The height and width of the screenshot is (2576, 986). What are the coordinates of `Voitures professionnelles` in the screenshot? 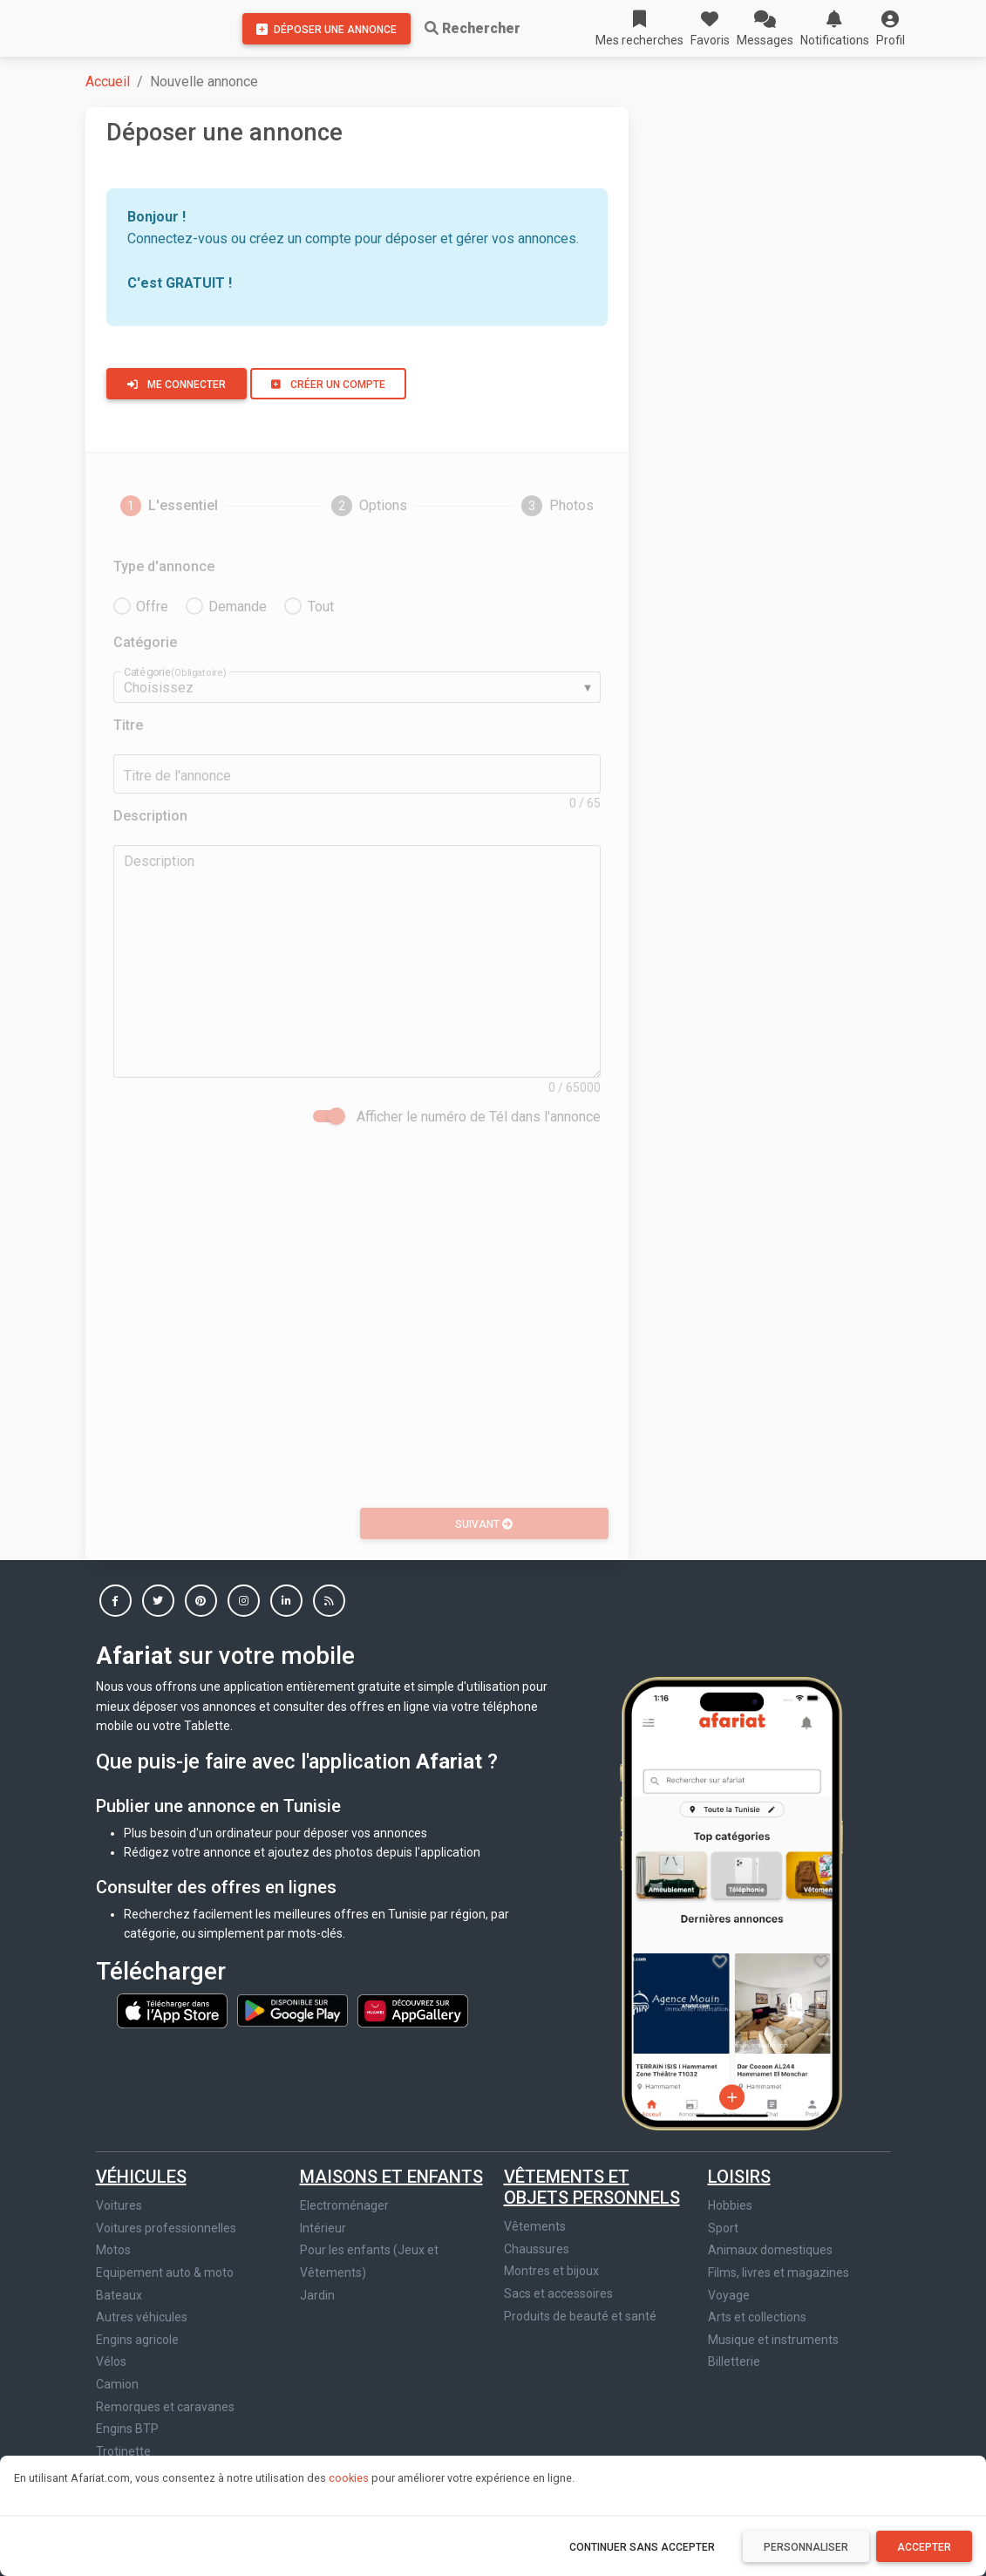 It's located at (166, 1884).